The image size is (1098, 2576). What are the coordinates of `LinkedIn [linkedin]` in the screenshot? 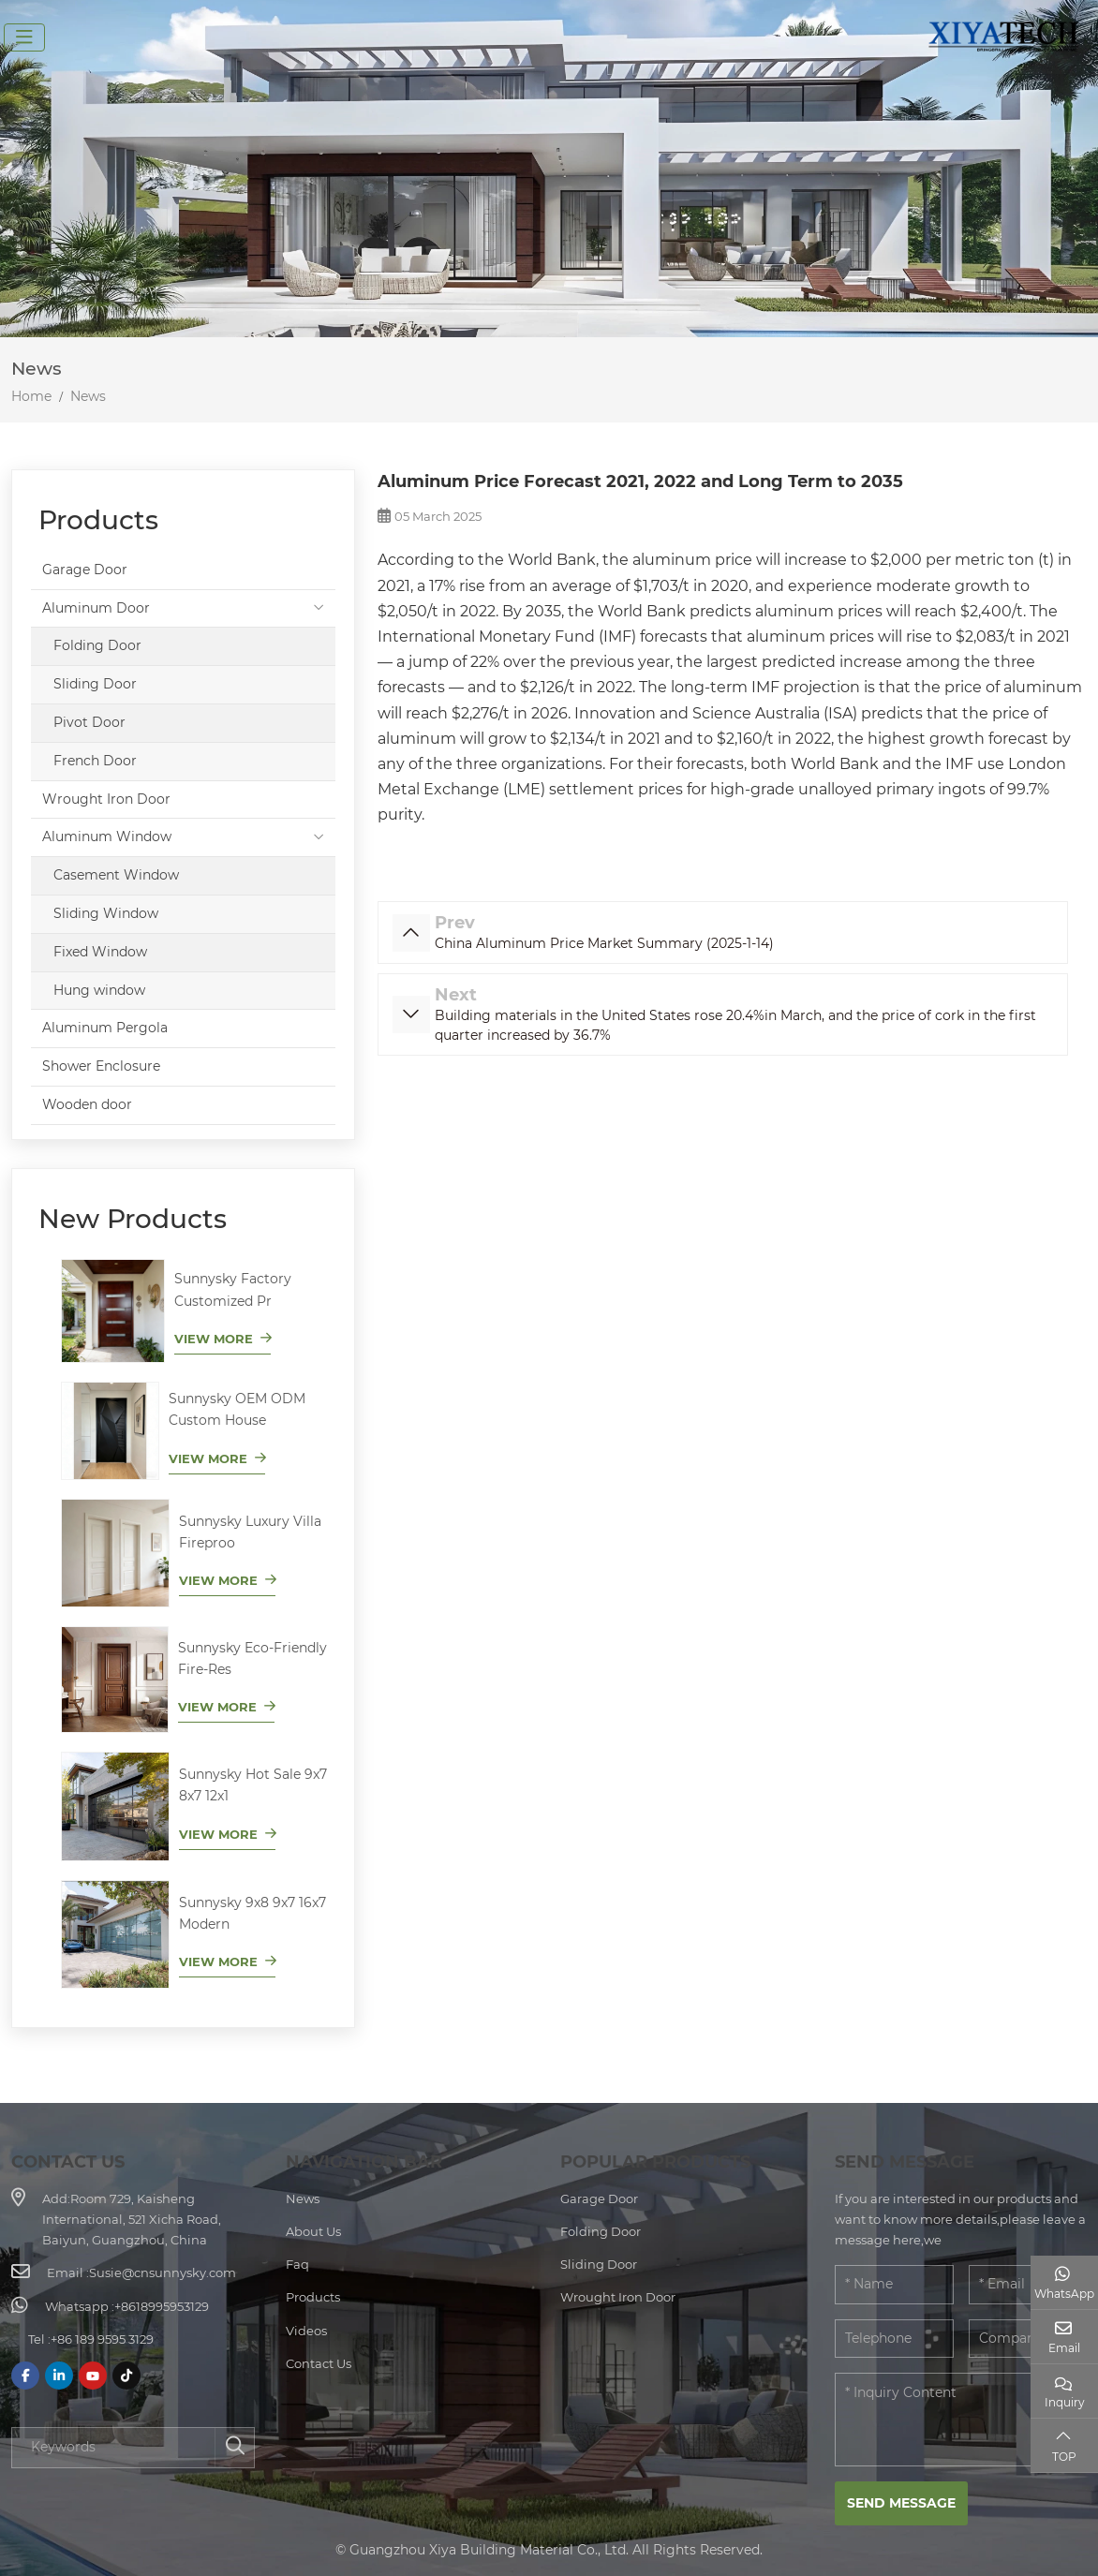 It's located at (59, 2375).